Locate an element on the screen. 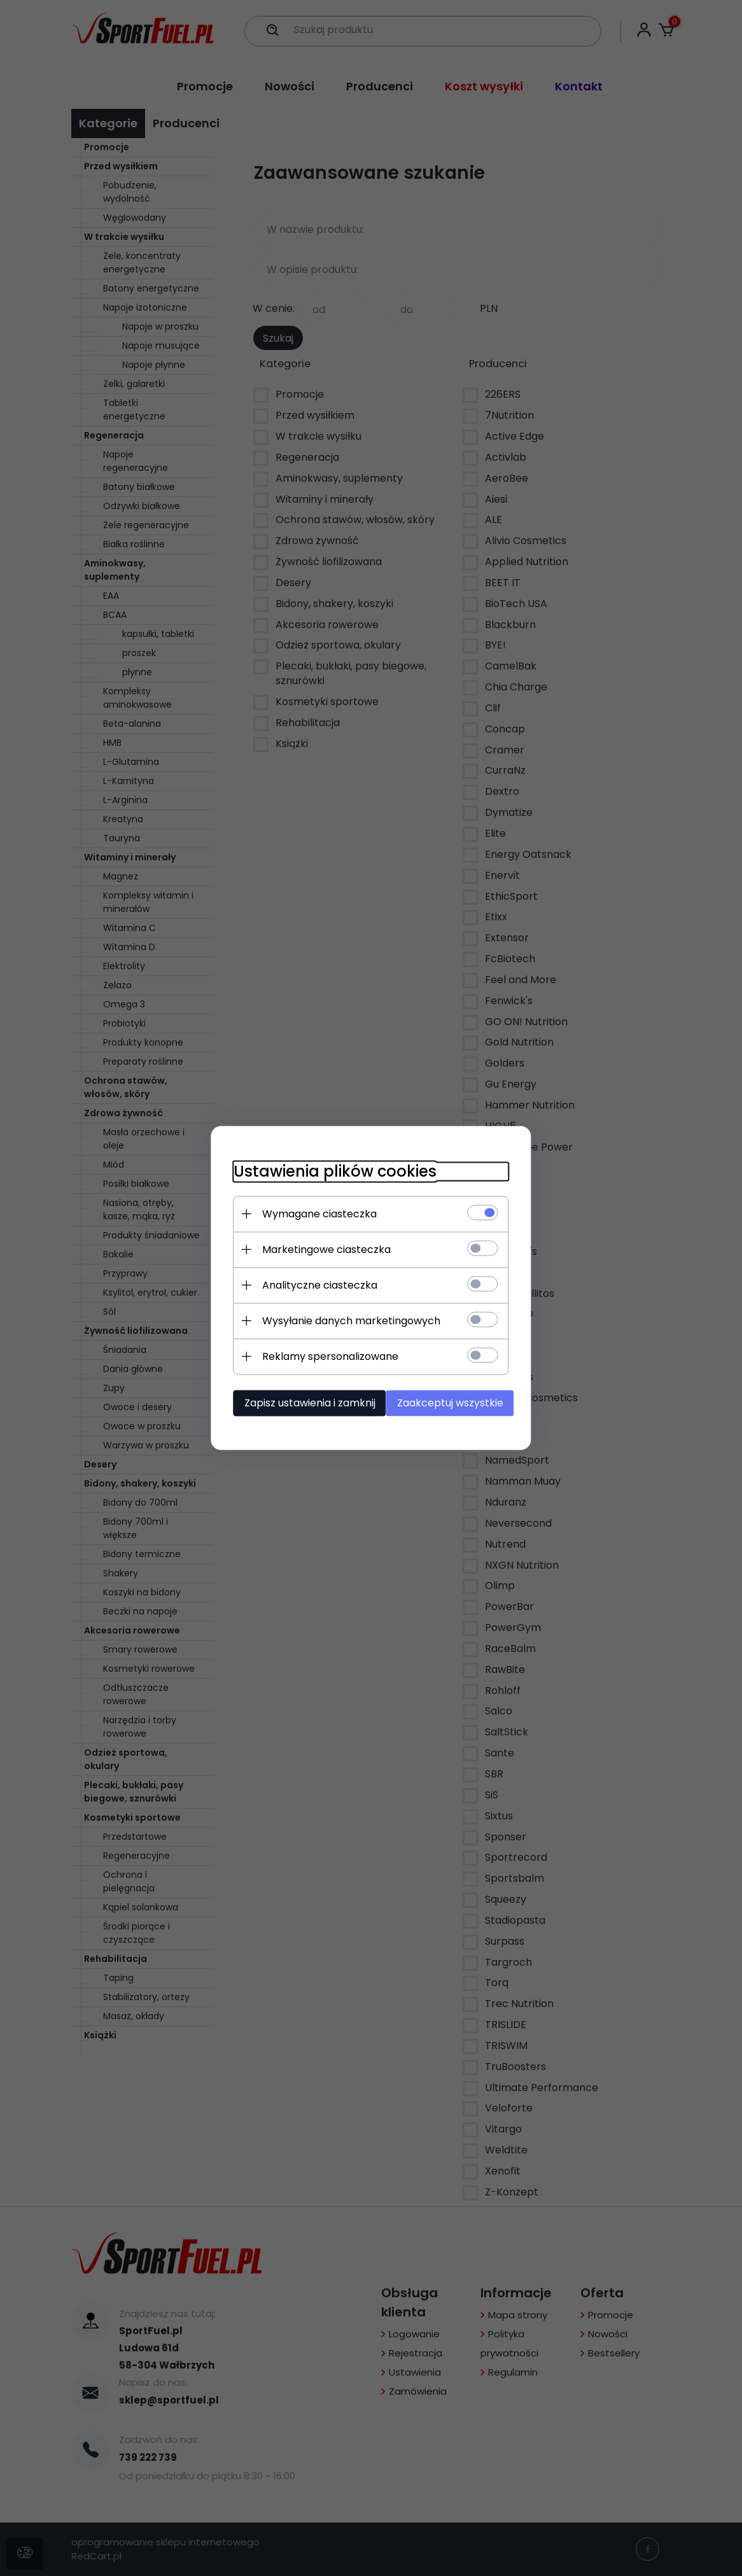  Wysyłanie danych marketingowych is located at coordinates (342, 1320).